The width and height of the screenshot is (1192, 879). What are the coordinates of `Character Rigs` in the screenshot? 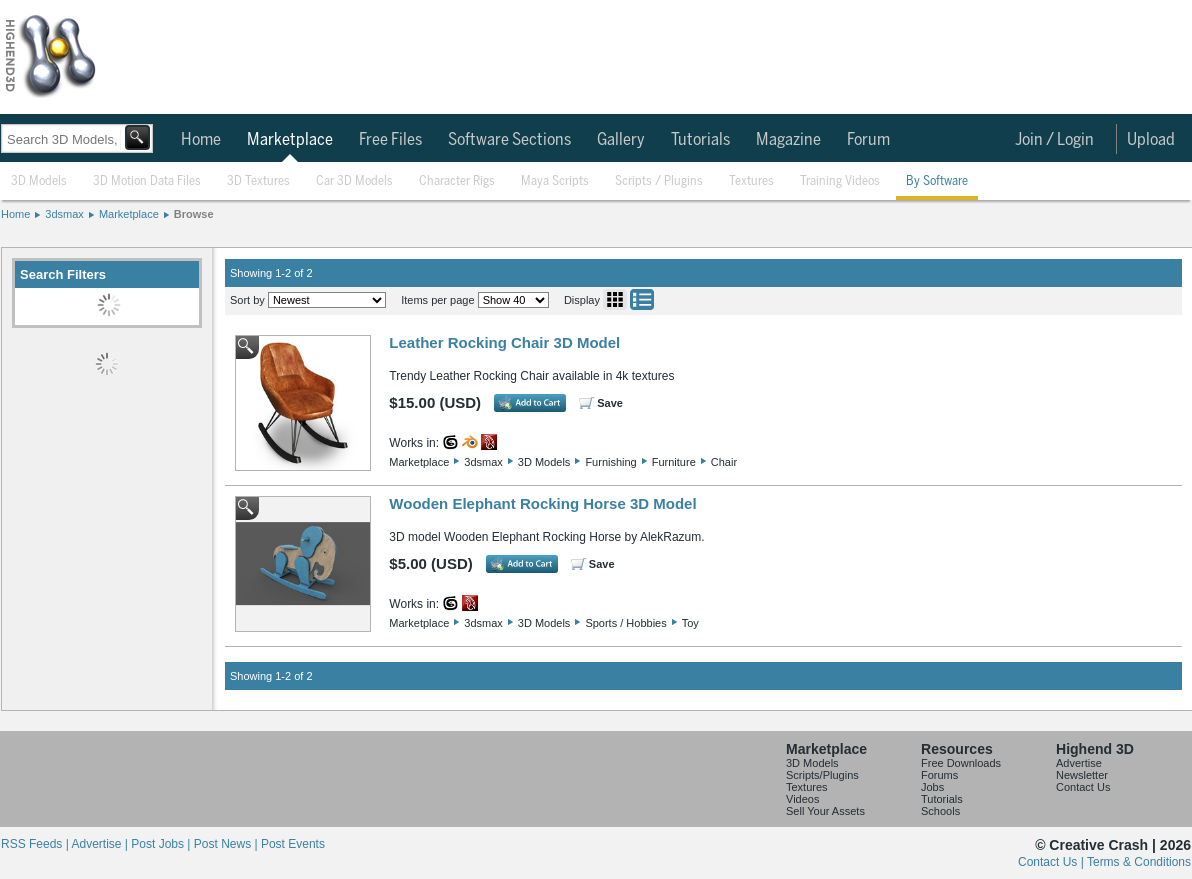 It's located at (457, 181).